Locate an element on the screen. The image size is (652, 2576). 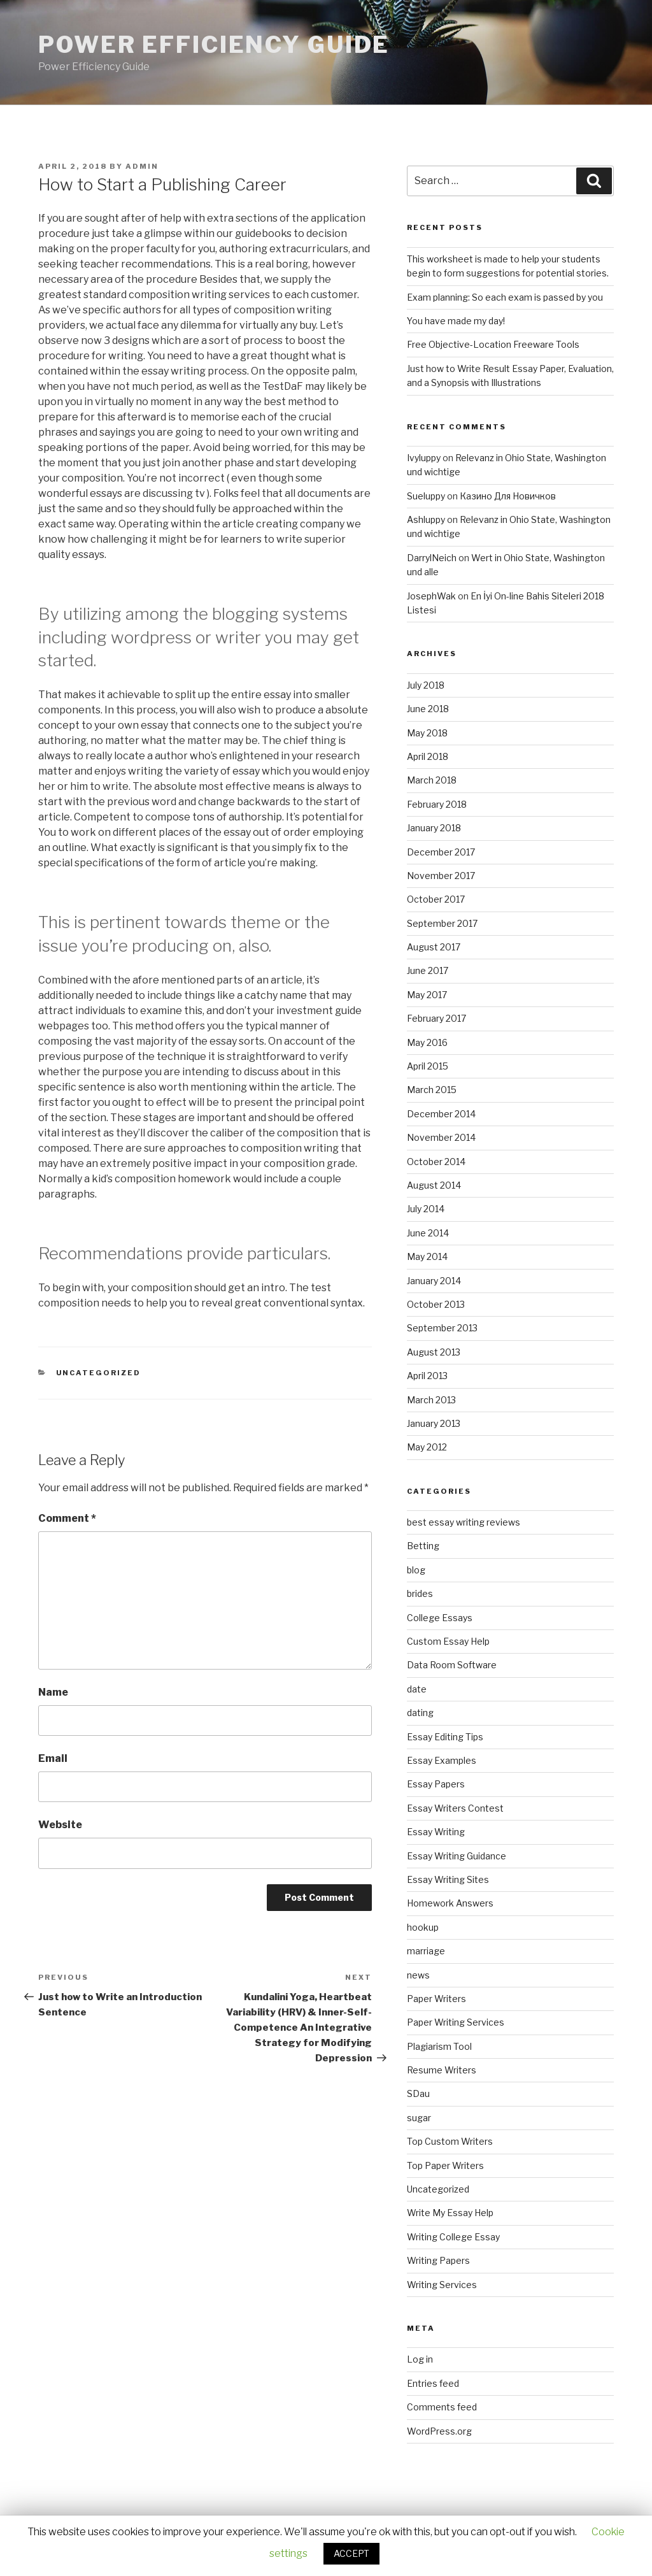
ACCEPT [button] is located at coordinates (351, 2553).